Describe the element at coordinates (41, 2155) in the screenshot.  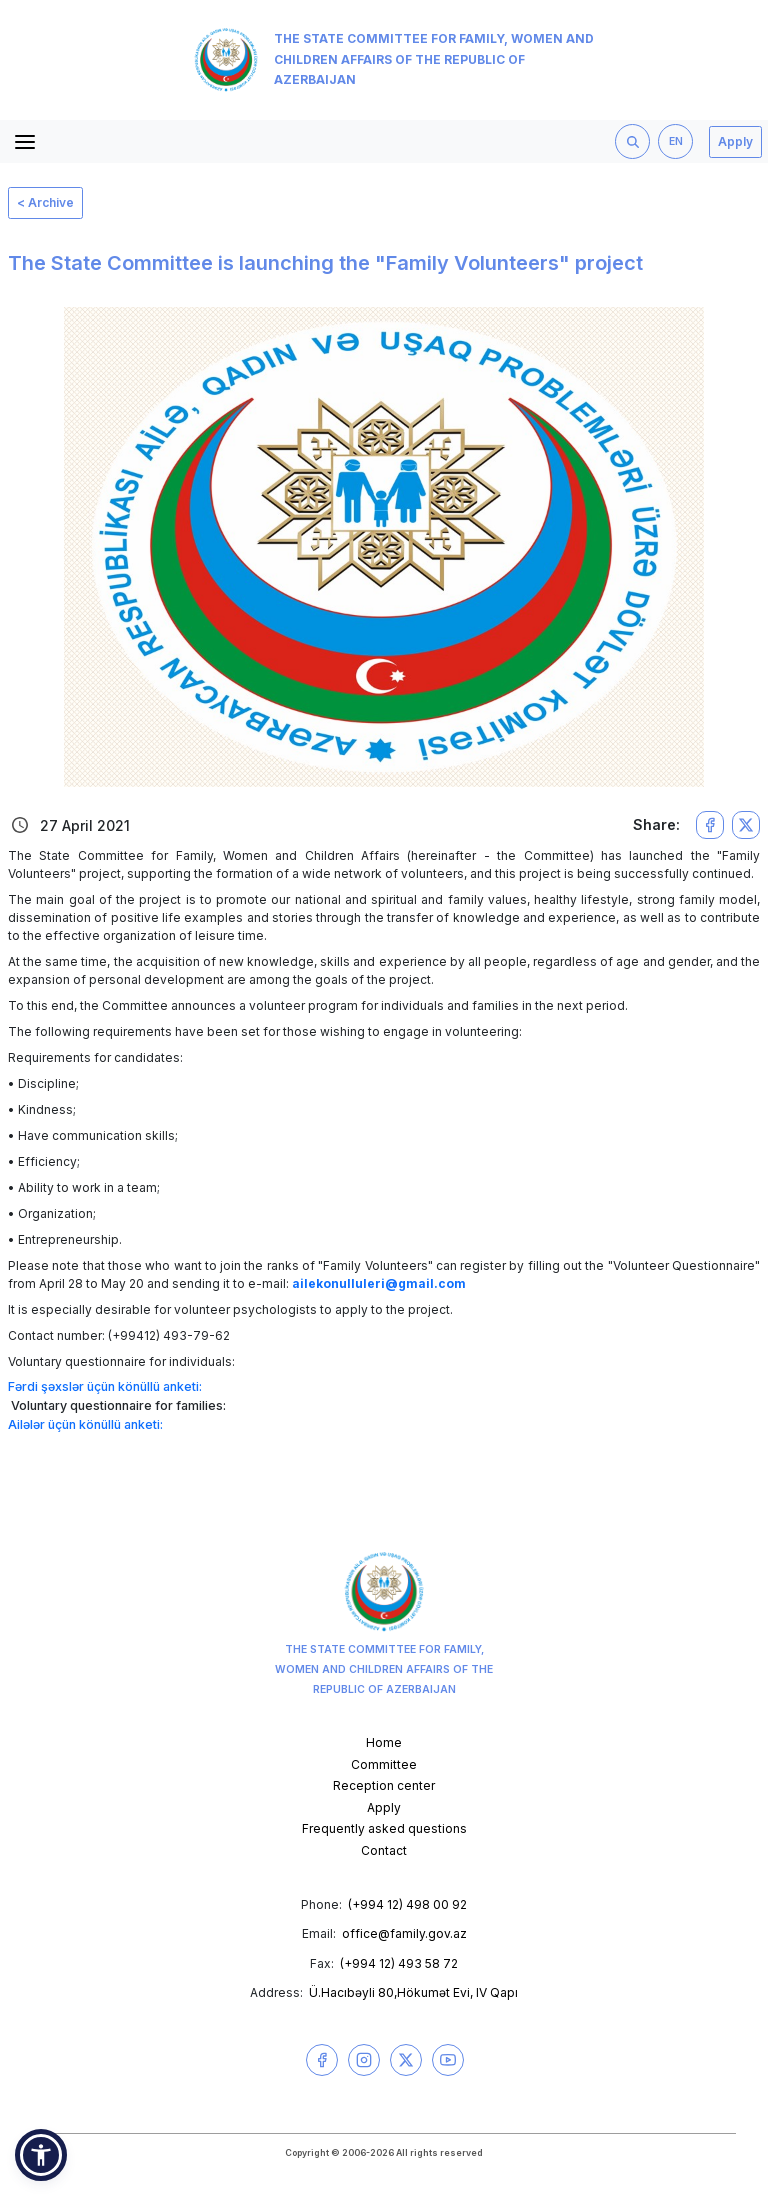
I see `[button]` at that location.